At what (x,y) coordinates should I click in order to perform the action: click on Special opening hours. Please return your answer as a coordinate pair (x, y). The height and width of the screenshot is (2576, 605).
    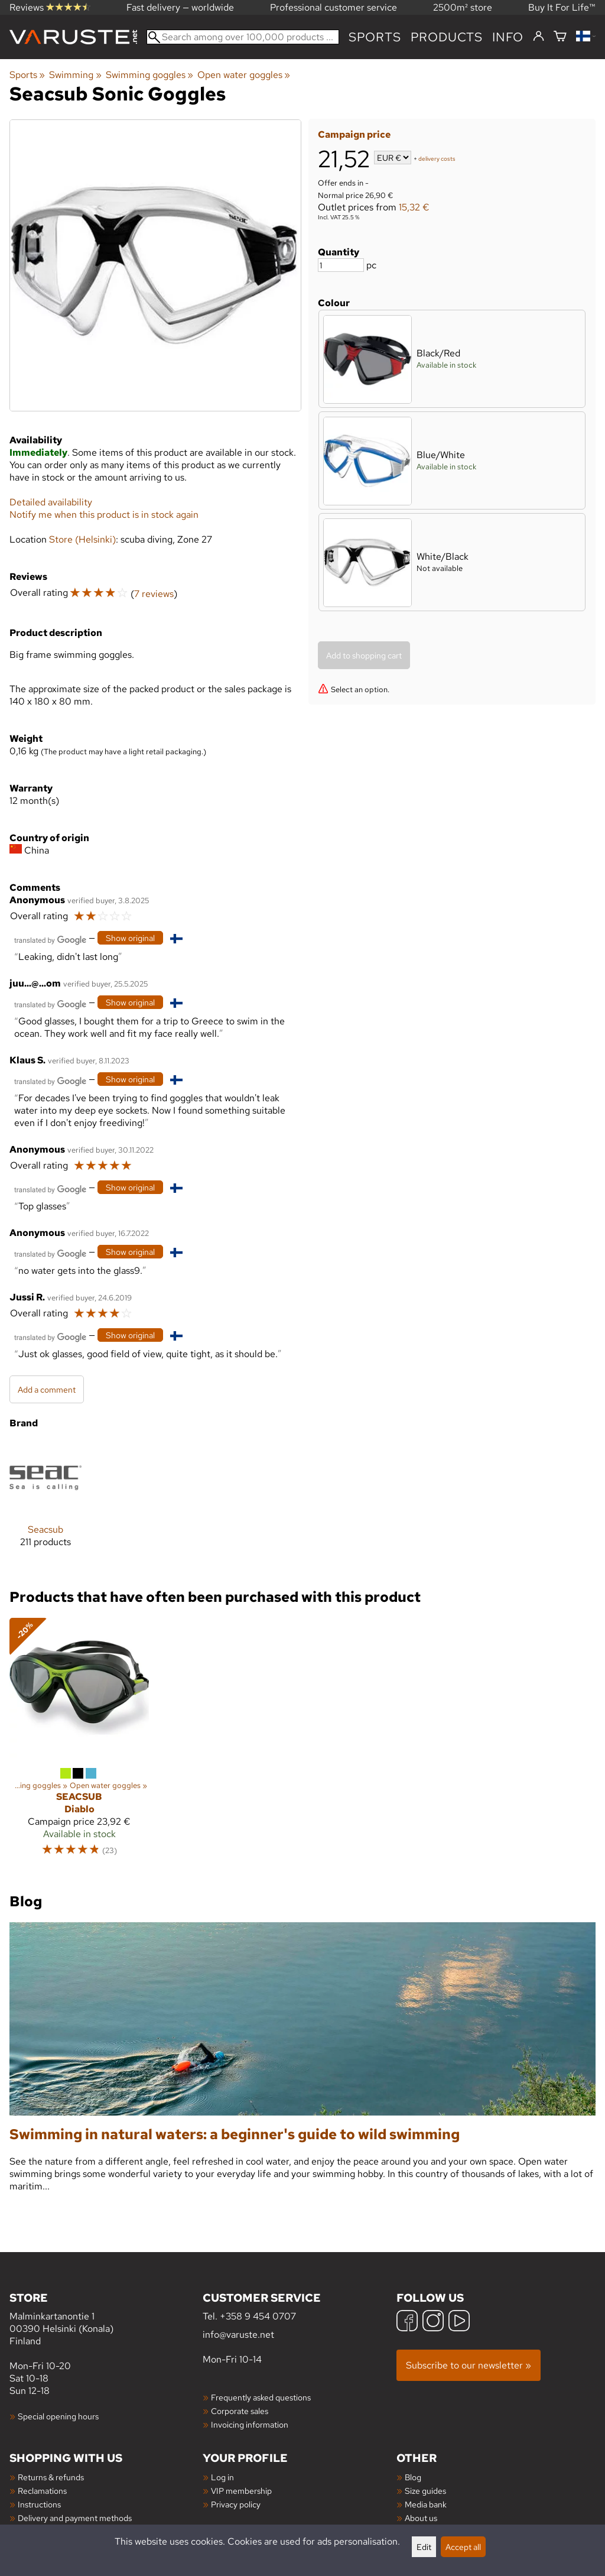
    Looking at the image, I should click on (58, 2416).